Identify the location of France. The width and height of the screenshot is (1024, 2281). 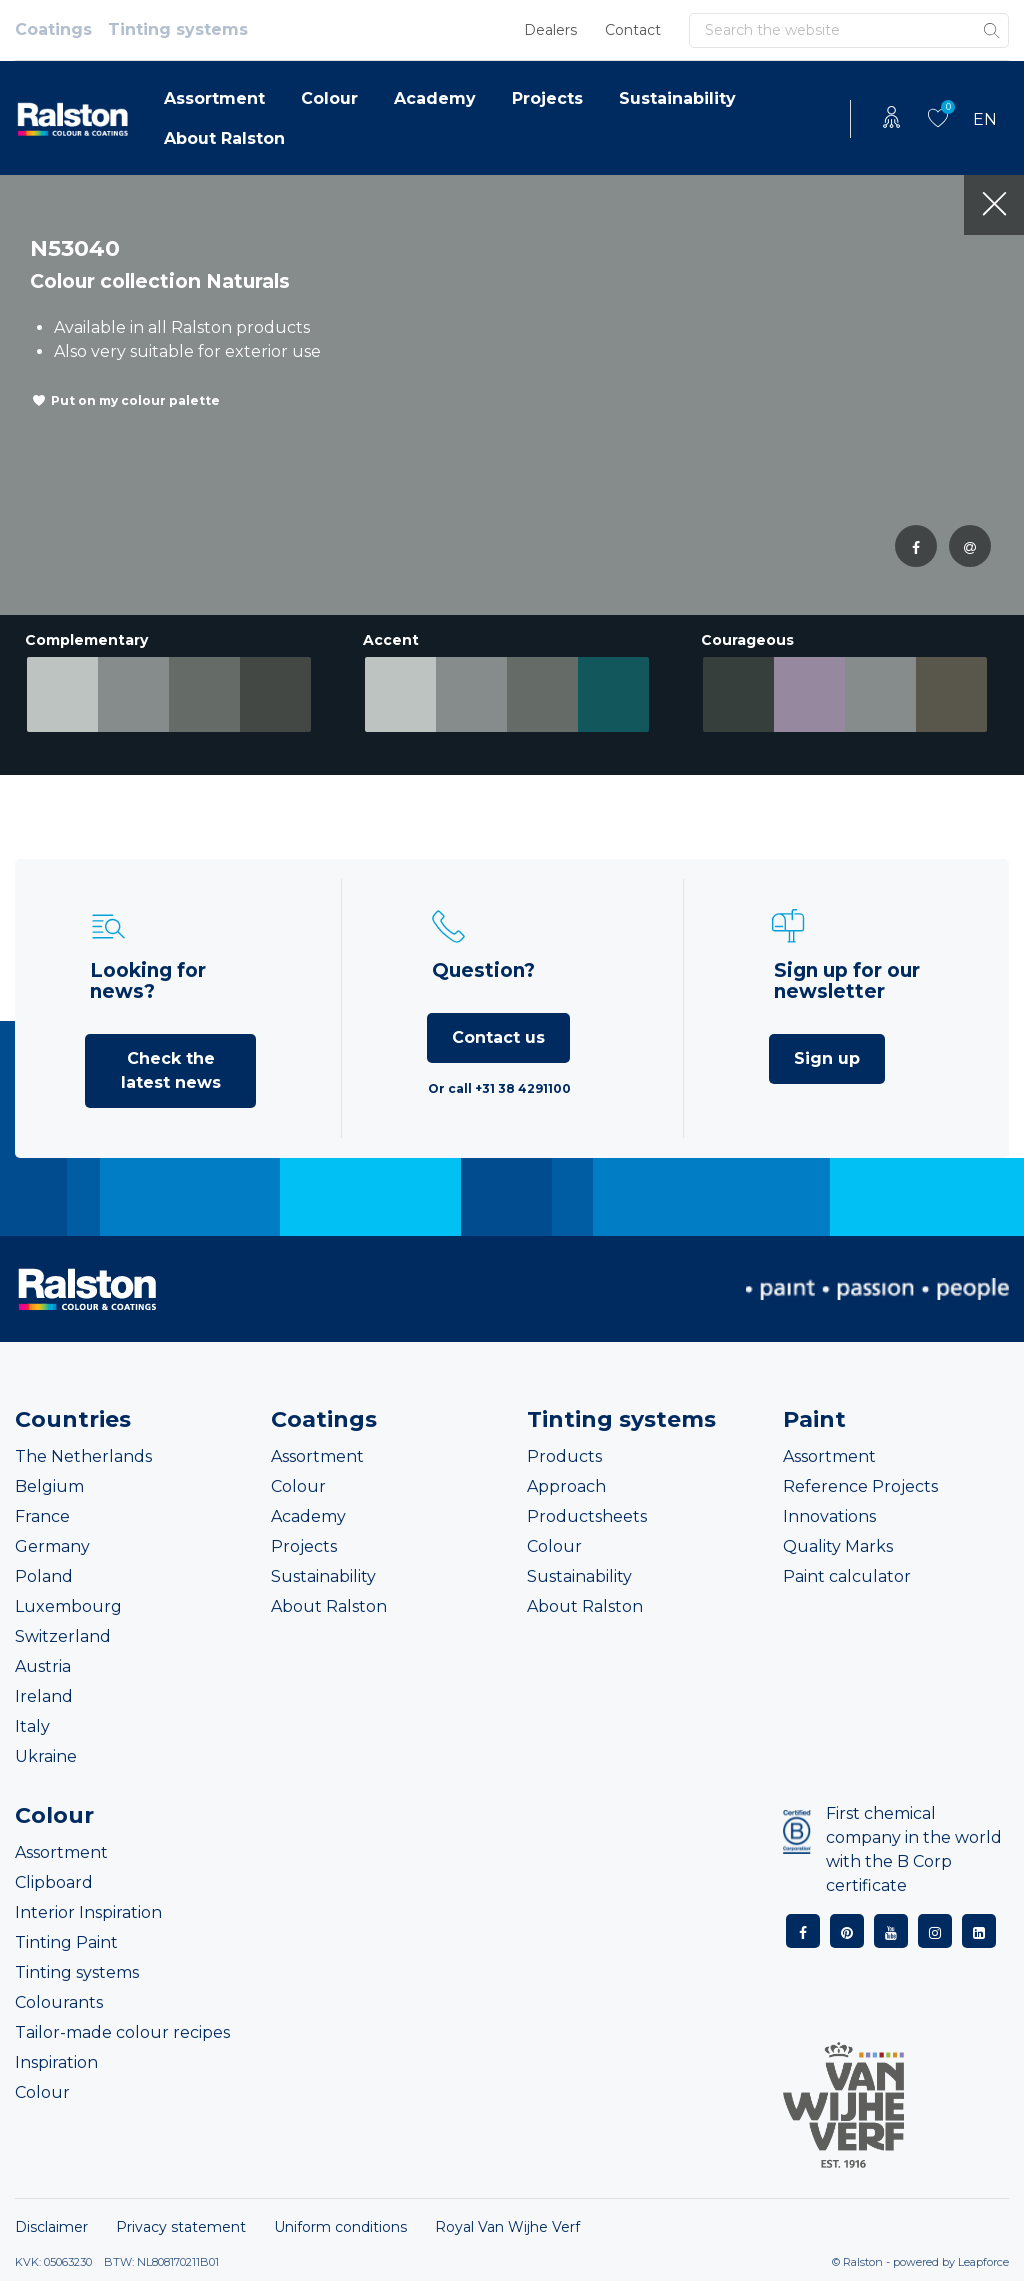
(42, 1516).